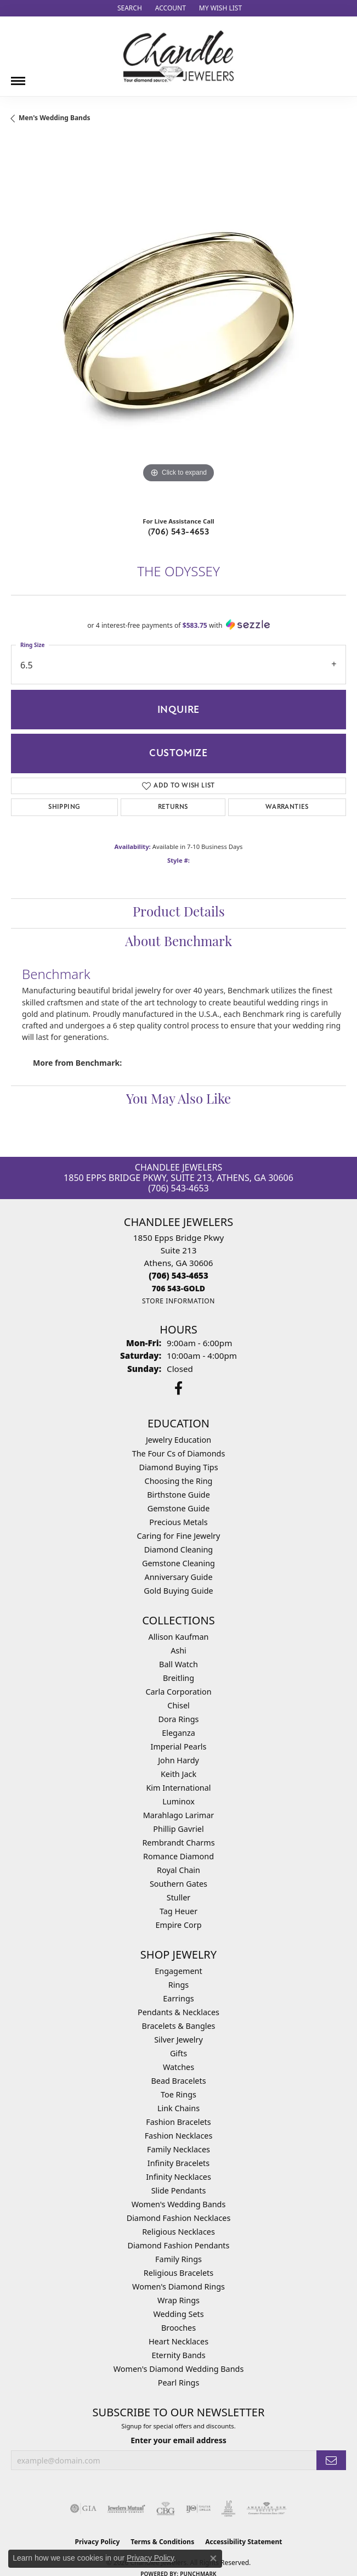 This screenshot has height=2576, width=357. I want to click on Religious Necklaces [menuitem], so click(178, 2231).